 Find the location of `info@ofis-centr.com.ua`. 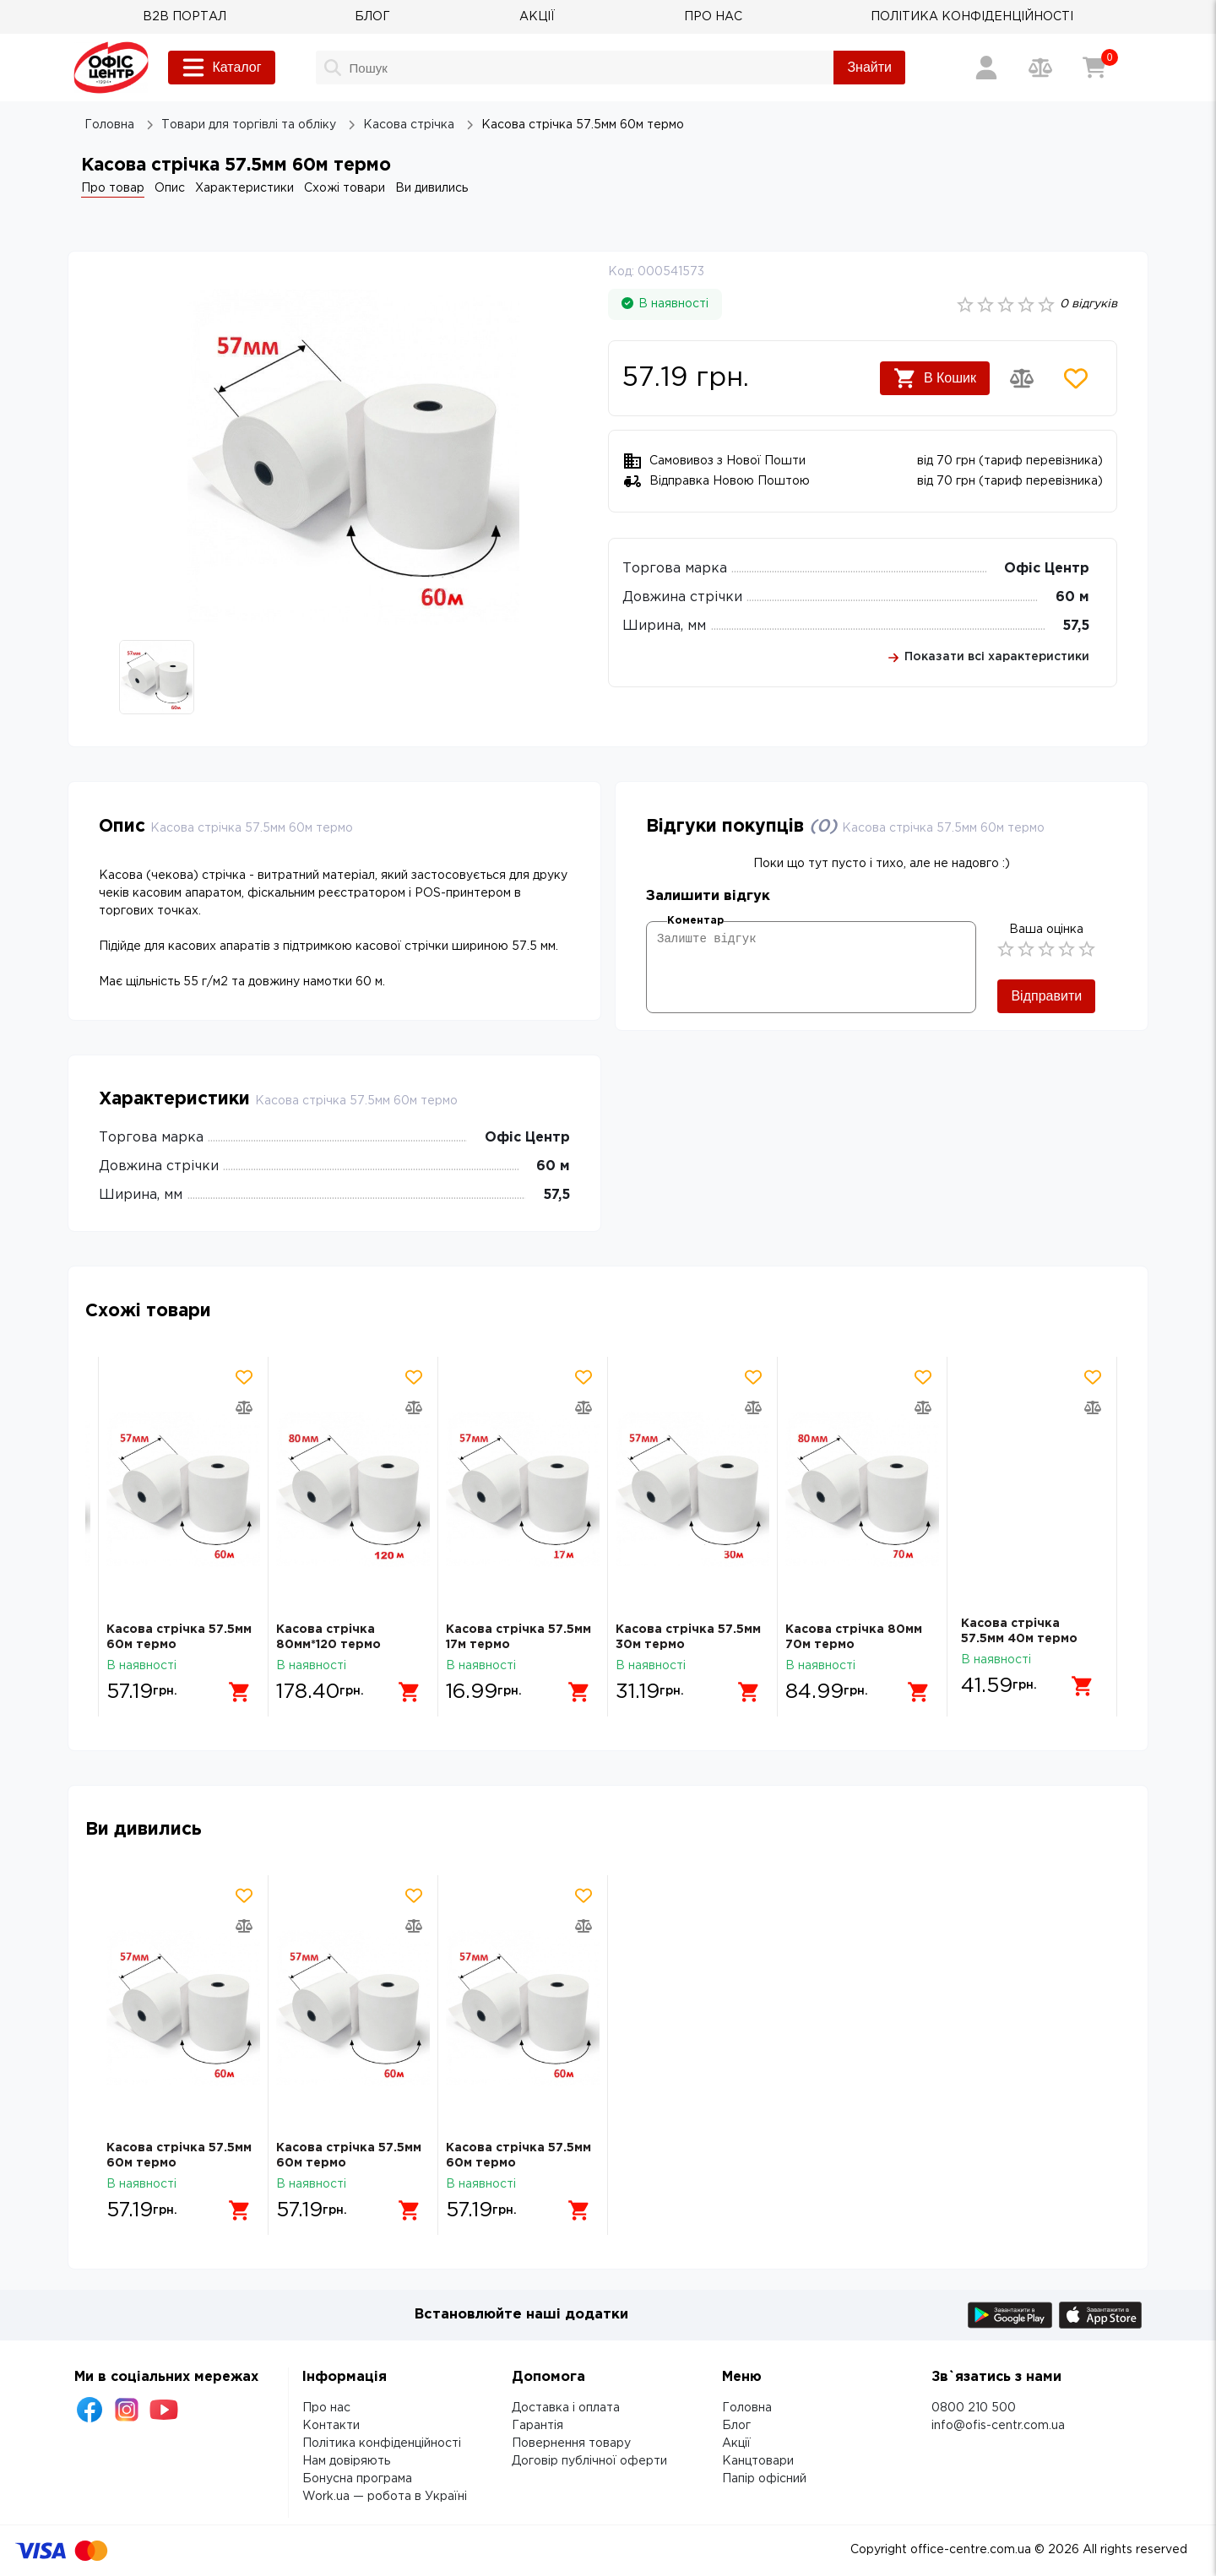

info@ofis-centr.com.ua is located at coordinates (998, 2426).